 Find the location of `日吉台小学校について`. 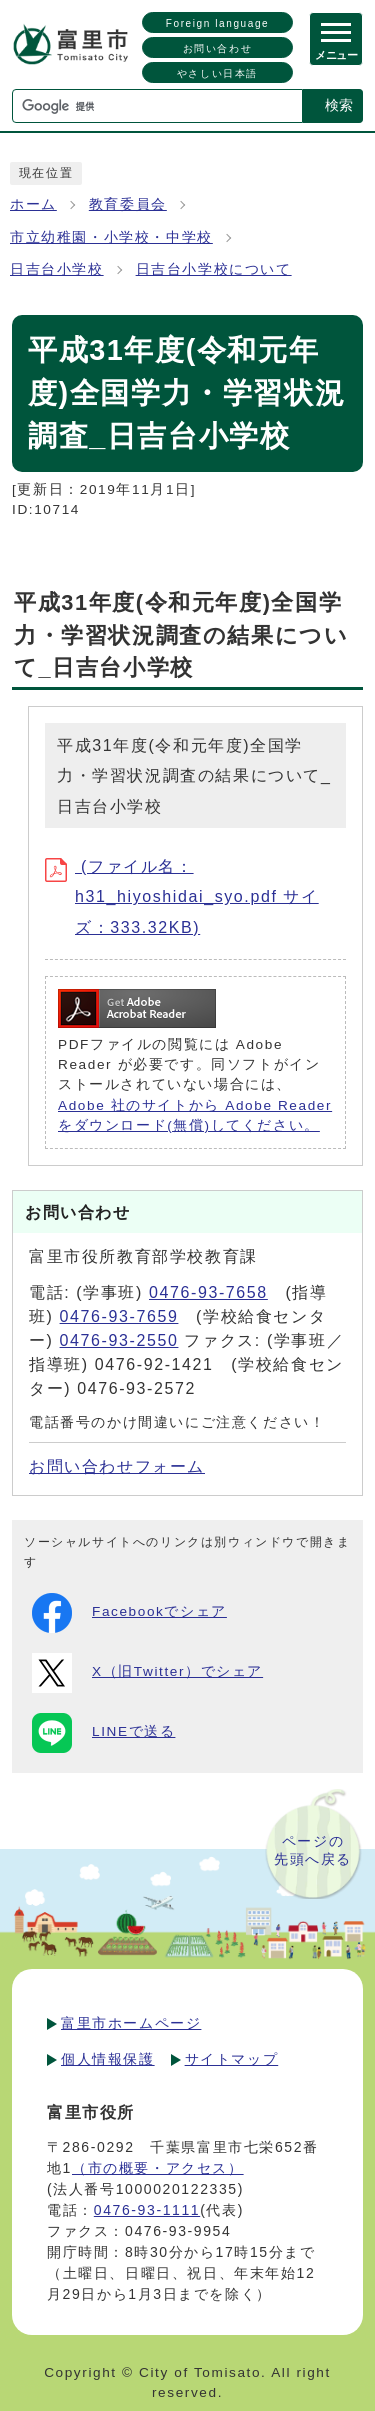

日吉台小学校について is located at coordinates (214, 269).